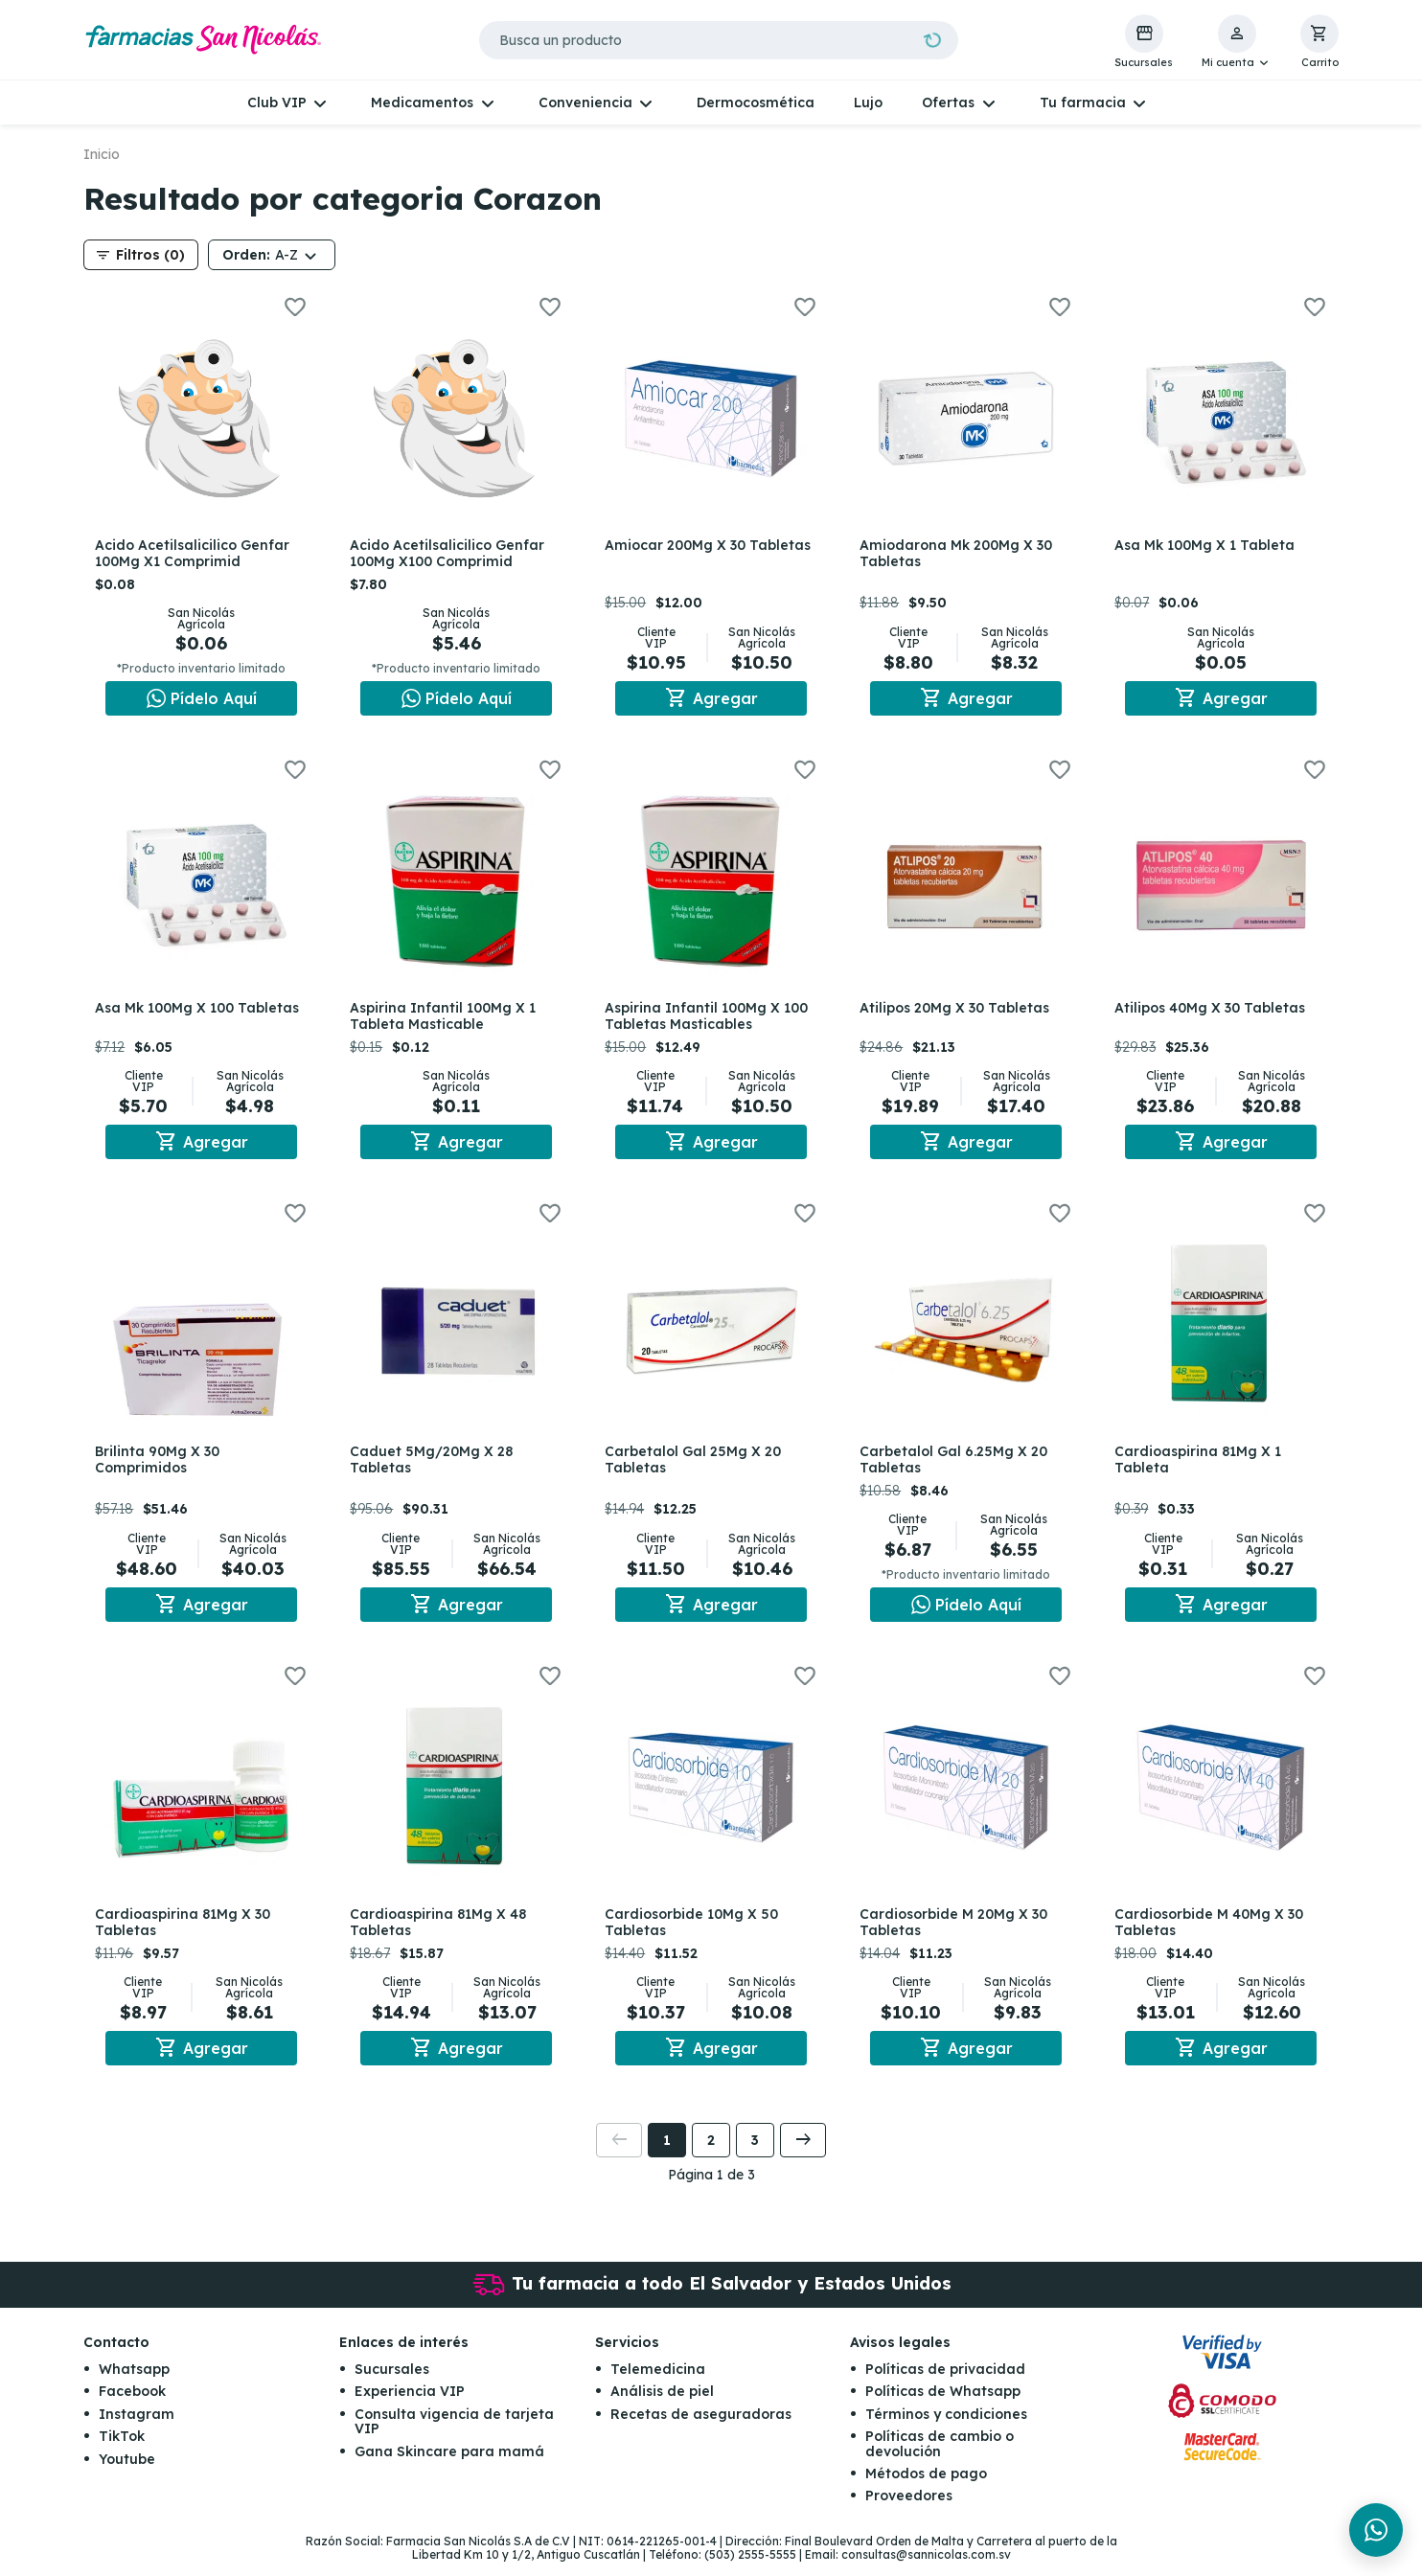 This screenshot has width=1422, height=2576. I want to click on Amiodarona Mk 200Mg X 30 Tabletas, so click(959, 553).